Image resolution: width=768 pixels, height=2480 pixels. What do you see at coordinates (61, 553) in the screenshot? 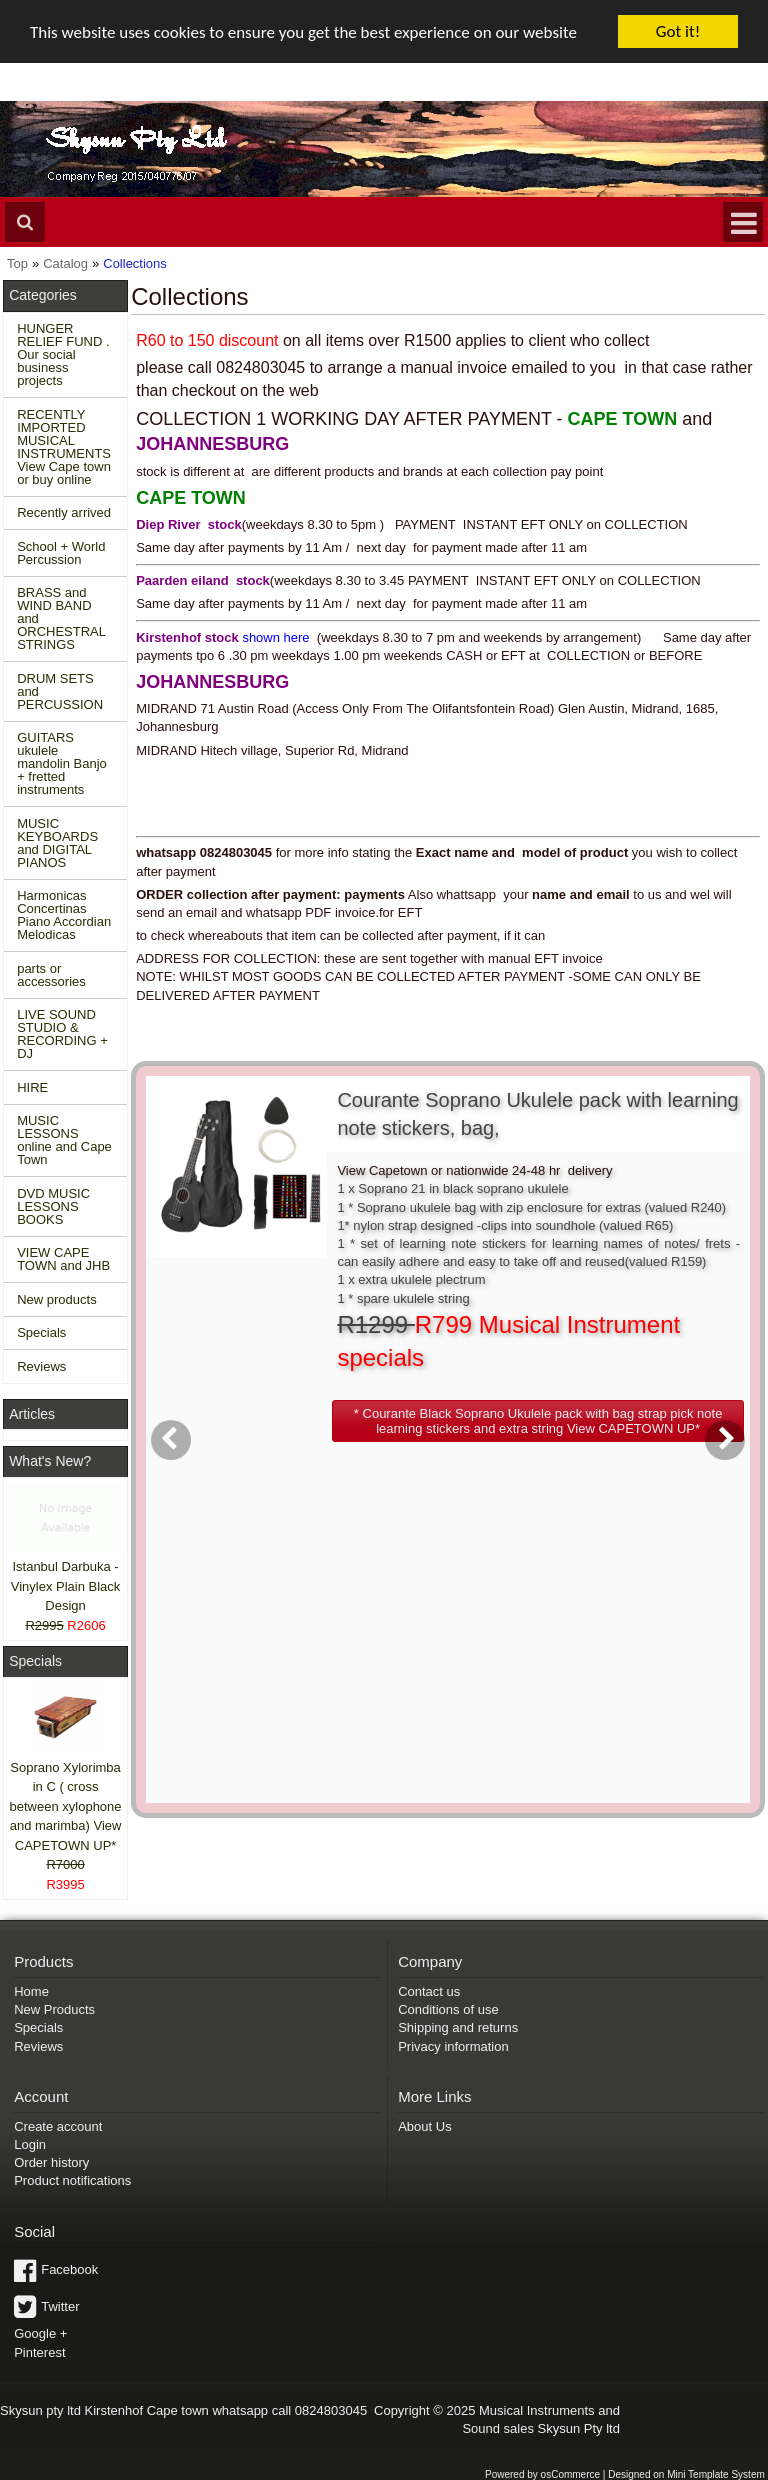
I see `School + World Percussion` at bounding box center [61, 553].